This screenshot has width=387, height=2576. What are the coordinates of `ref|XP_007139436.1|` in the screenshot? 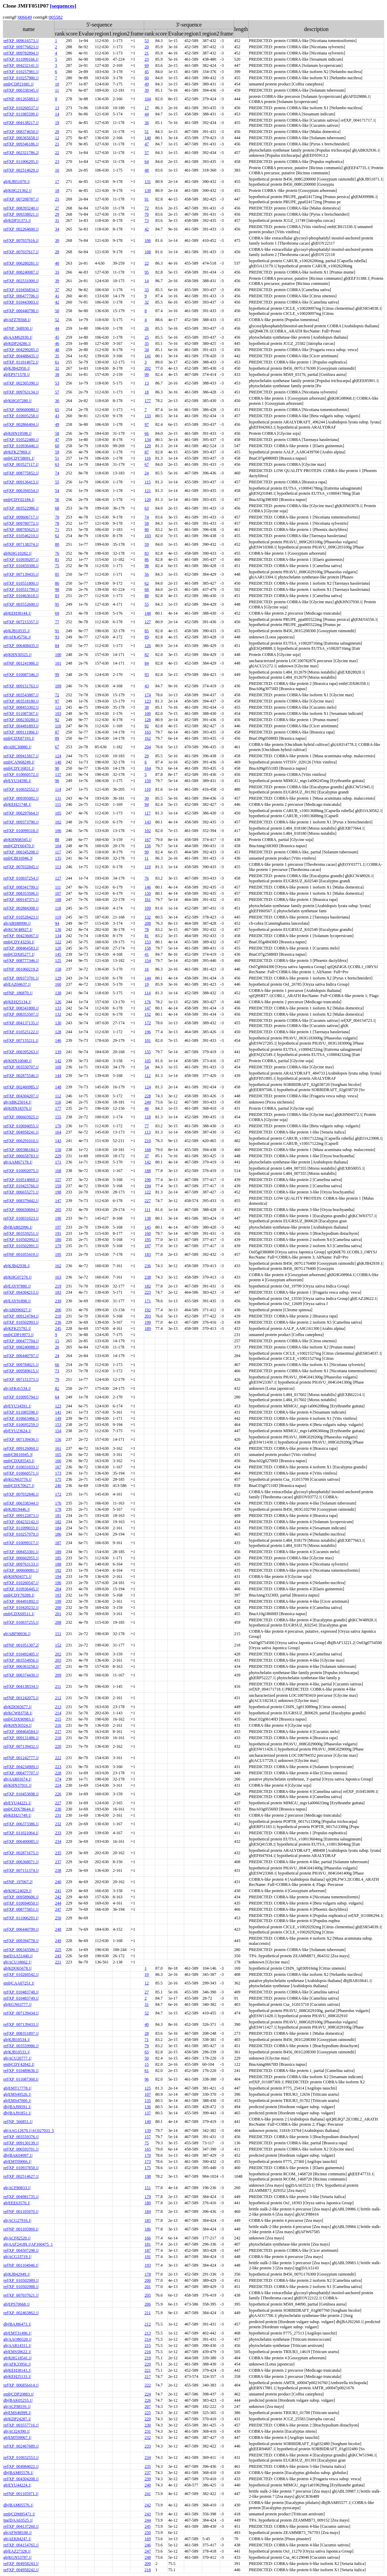 It's located at (21, 1439).